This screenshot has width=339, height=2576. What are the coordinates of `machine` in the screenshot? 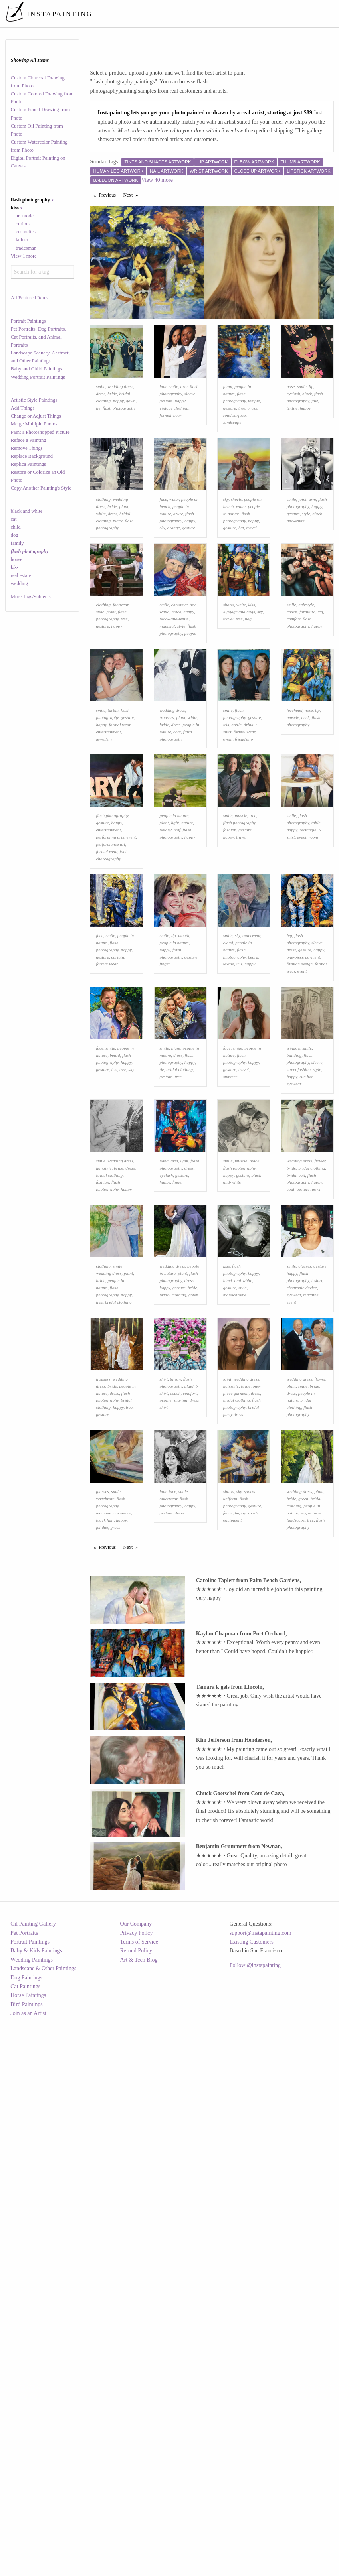 It's located at (311, 1517).